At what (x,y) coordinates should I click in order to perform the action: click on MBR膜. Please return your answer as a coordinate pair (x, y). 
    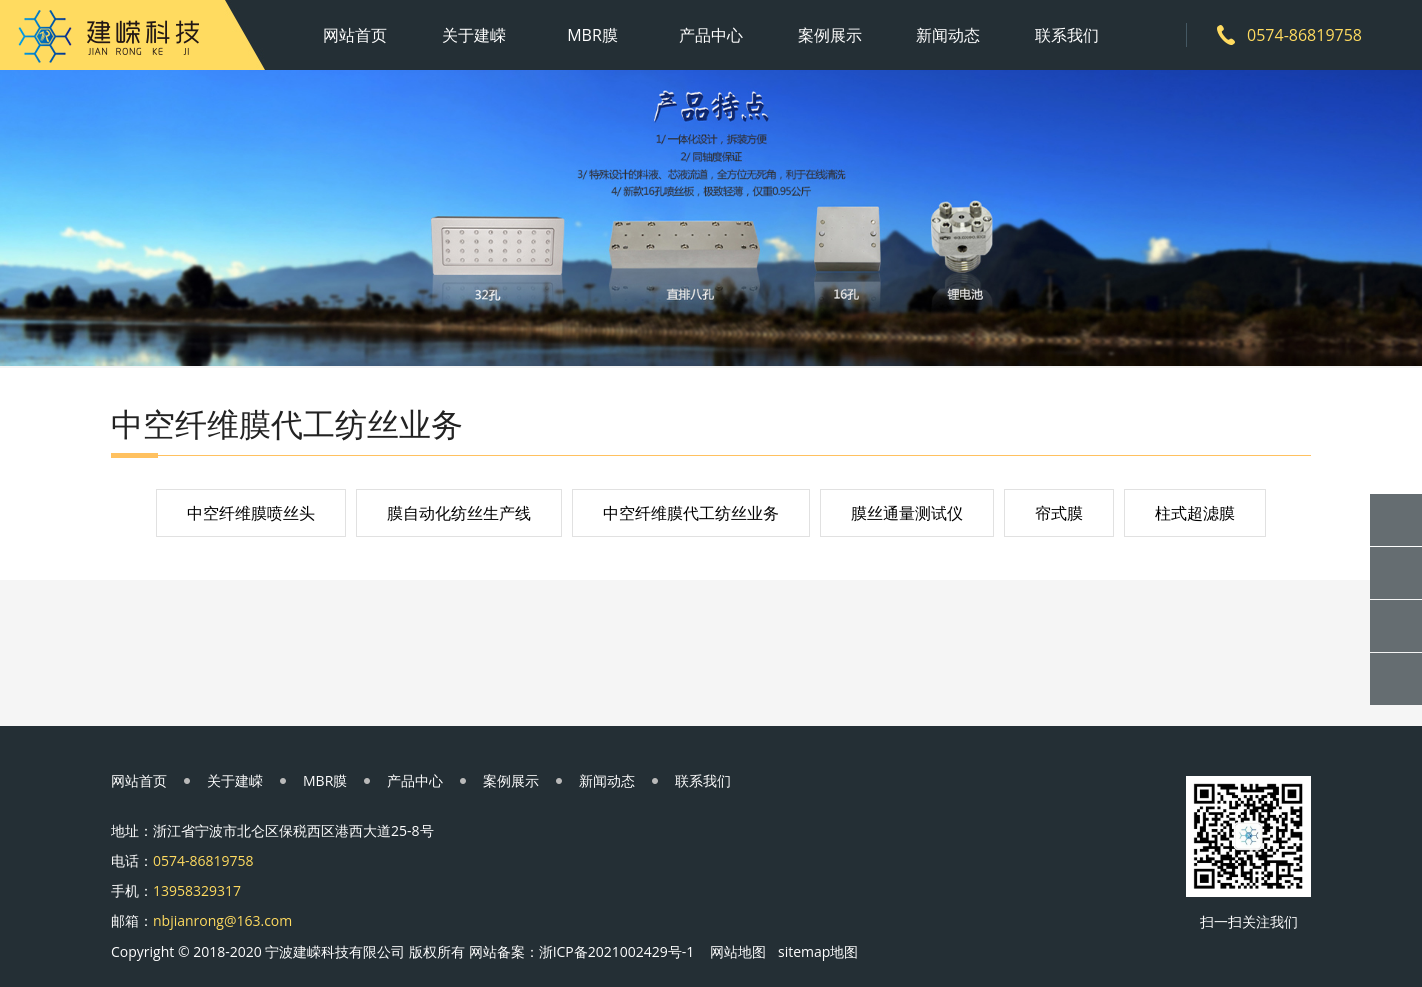
    Looking at the image, I should click on (592, 35).